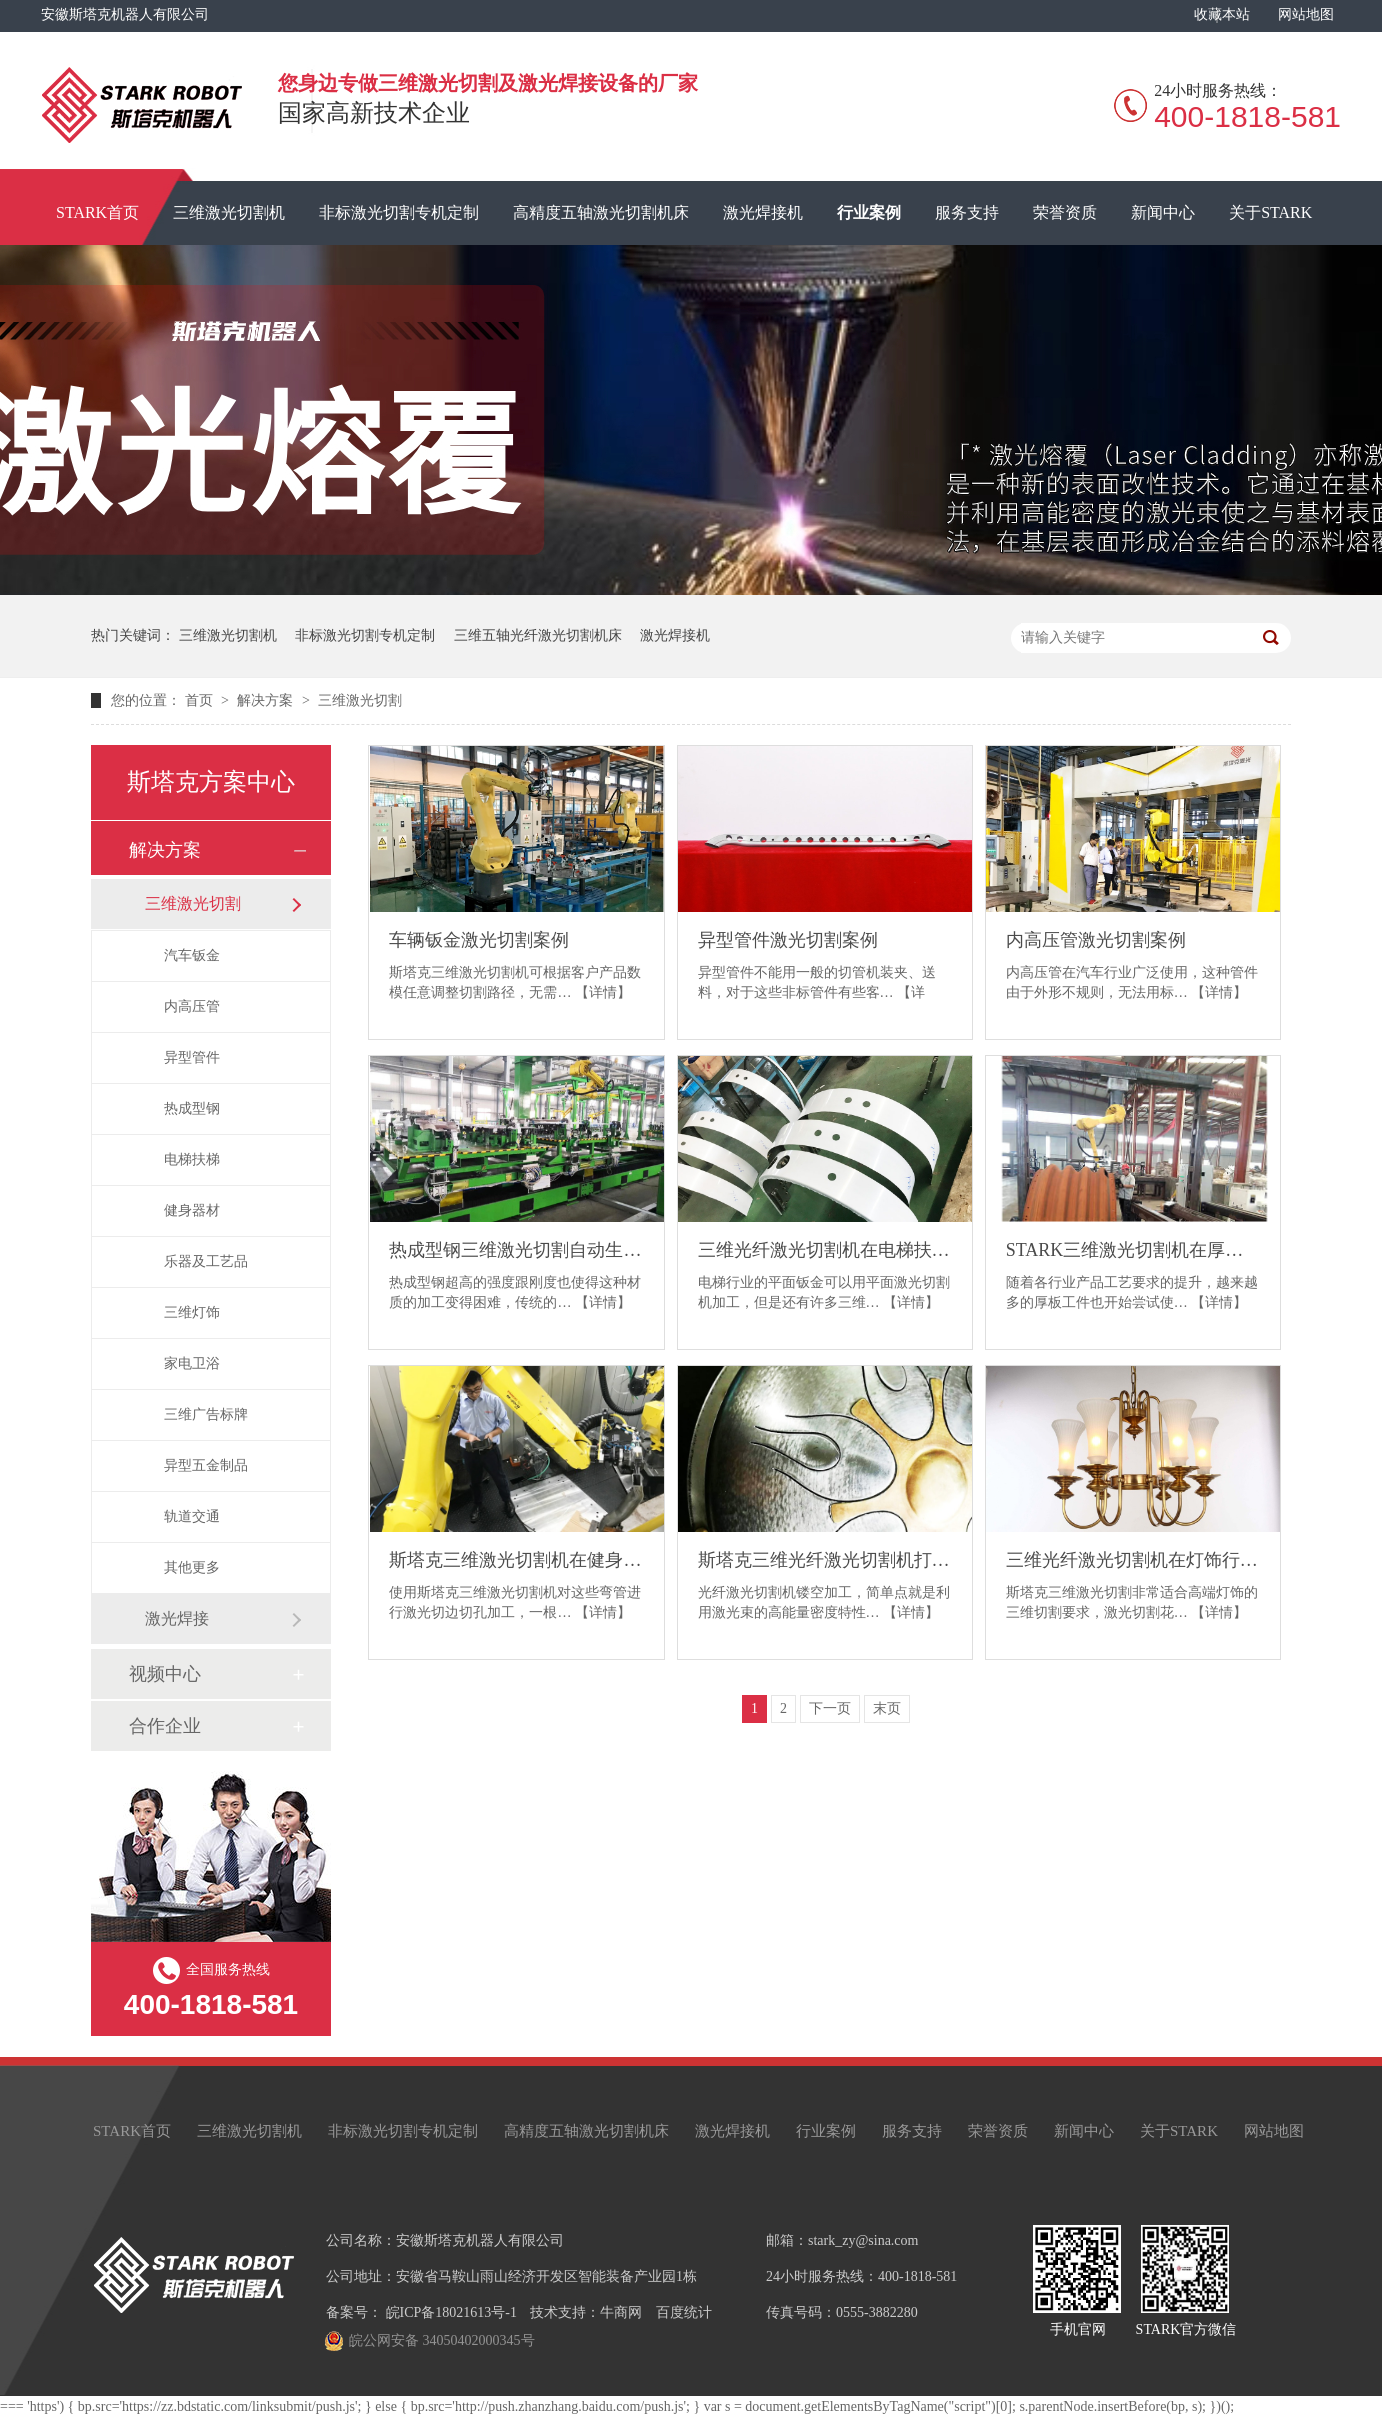 The image size is (1382, 2418). Describe the element at coordinates (192, 1108) in the screenshot. I see `热成型钢` at that location.